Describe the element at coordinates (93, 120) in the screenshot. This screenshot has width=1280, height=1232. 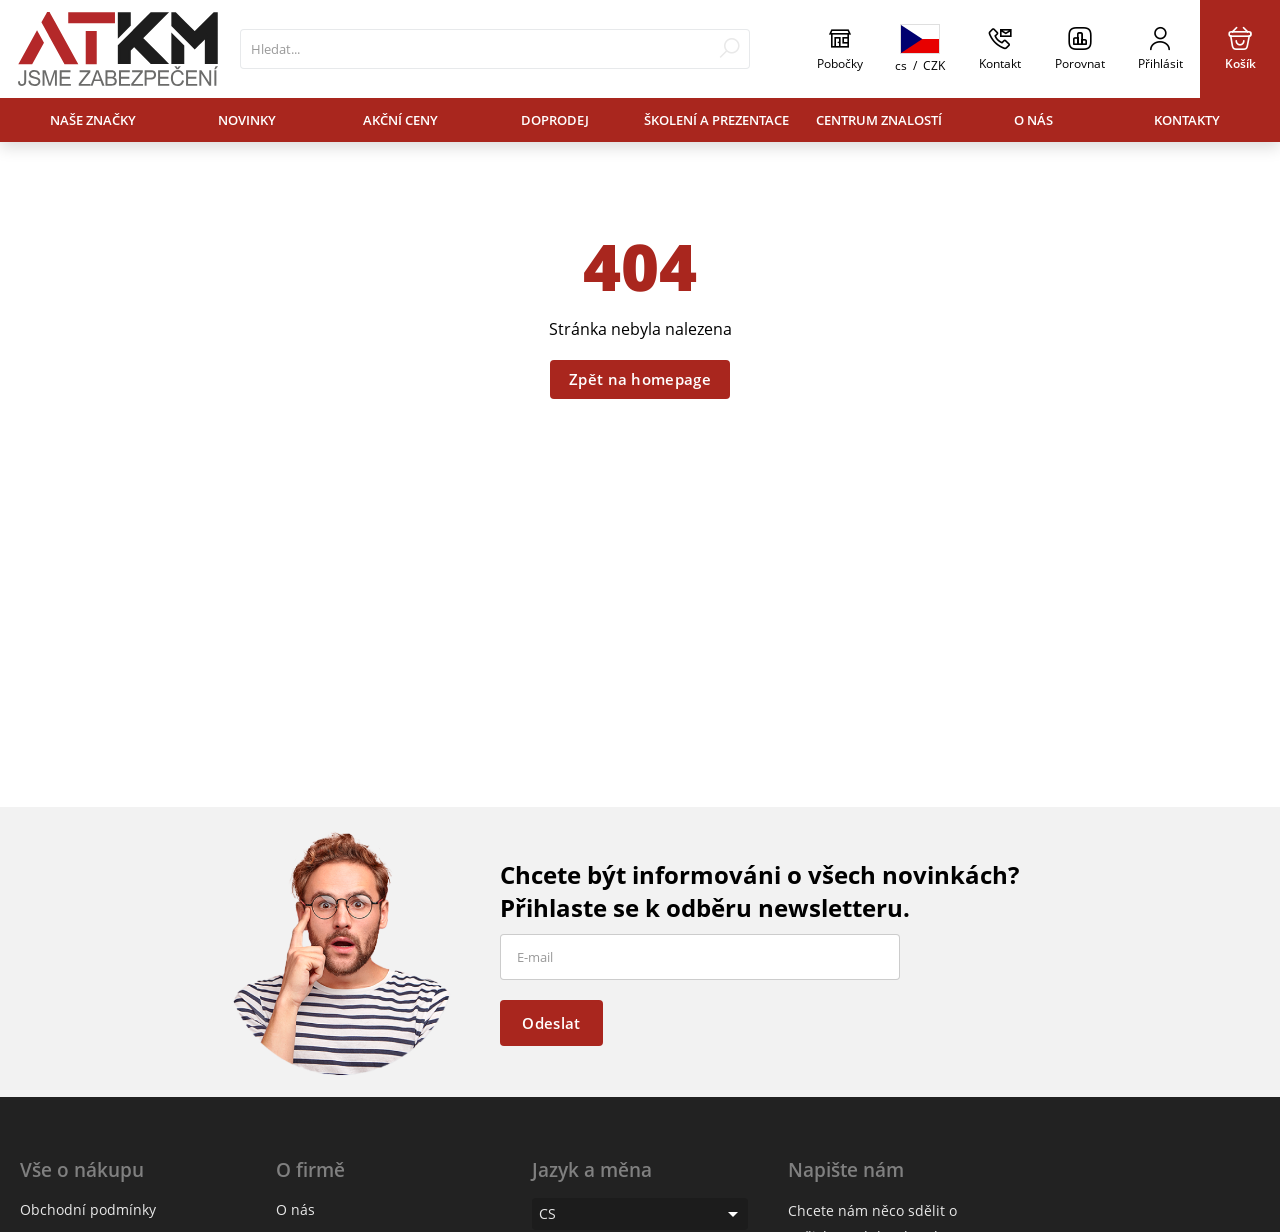
I see `Naše značky` at that location.